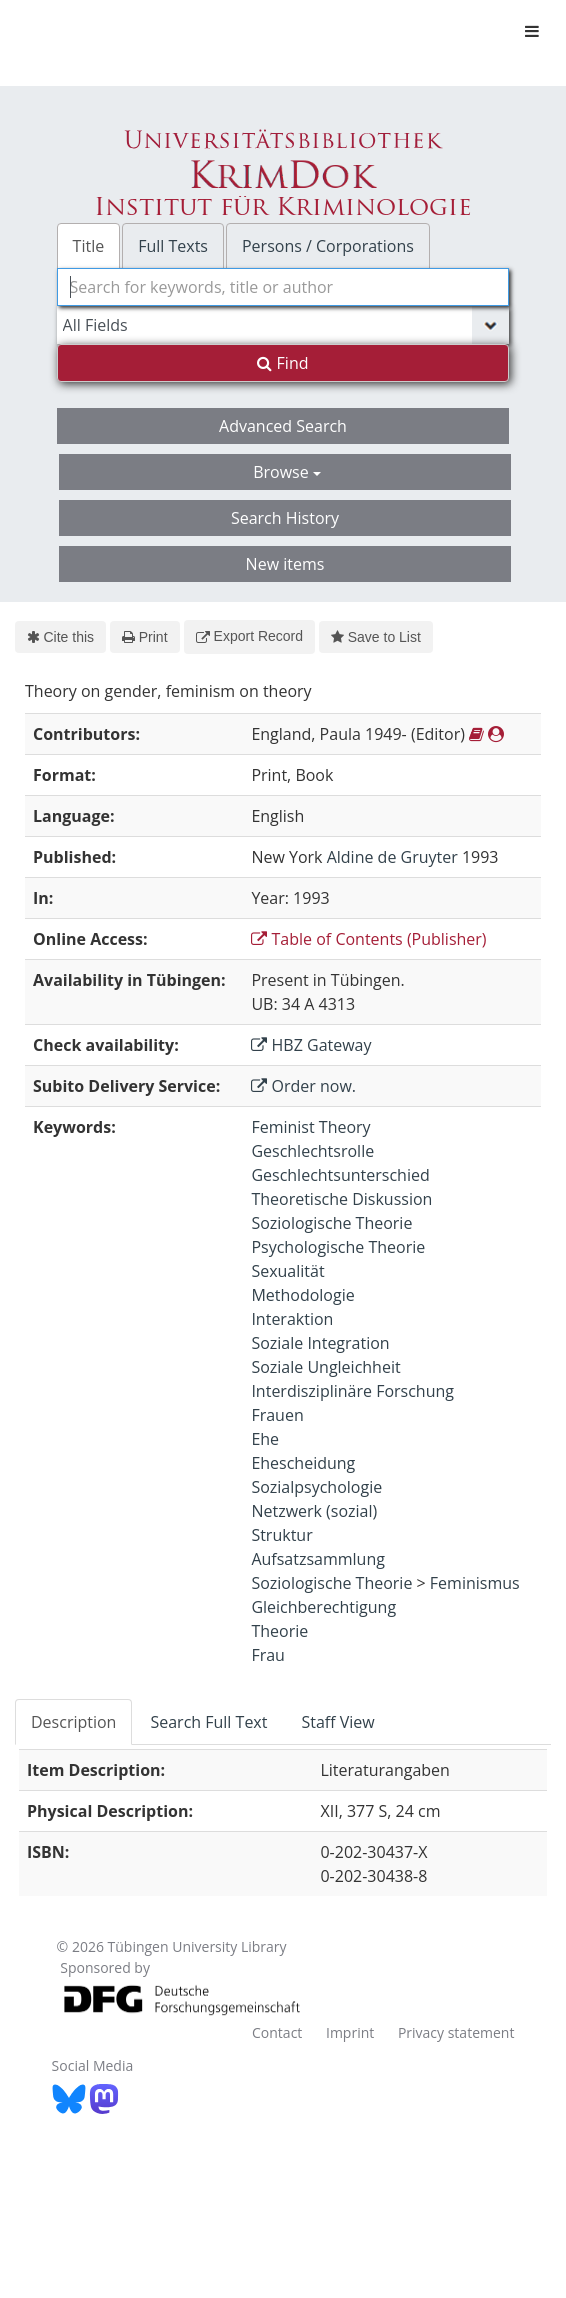 This screenshot has width=566, height=2298. Describe the element at coordinates (285, 518) in the screenshot. I see `Search History [button]` at that location.